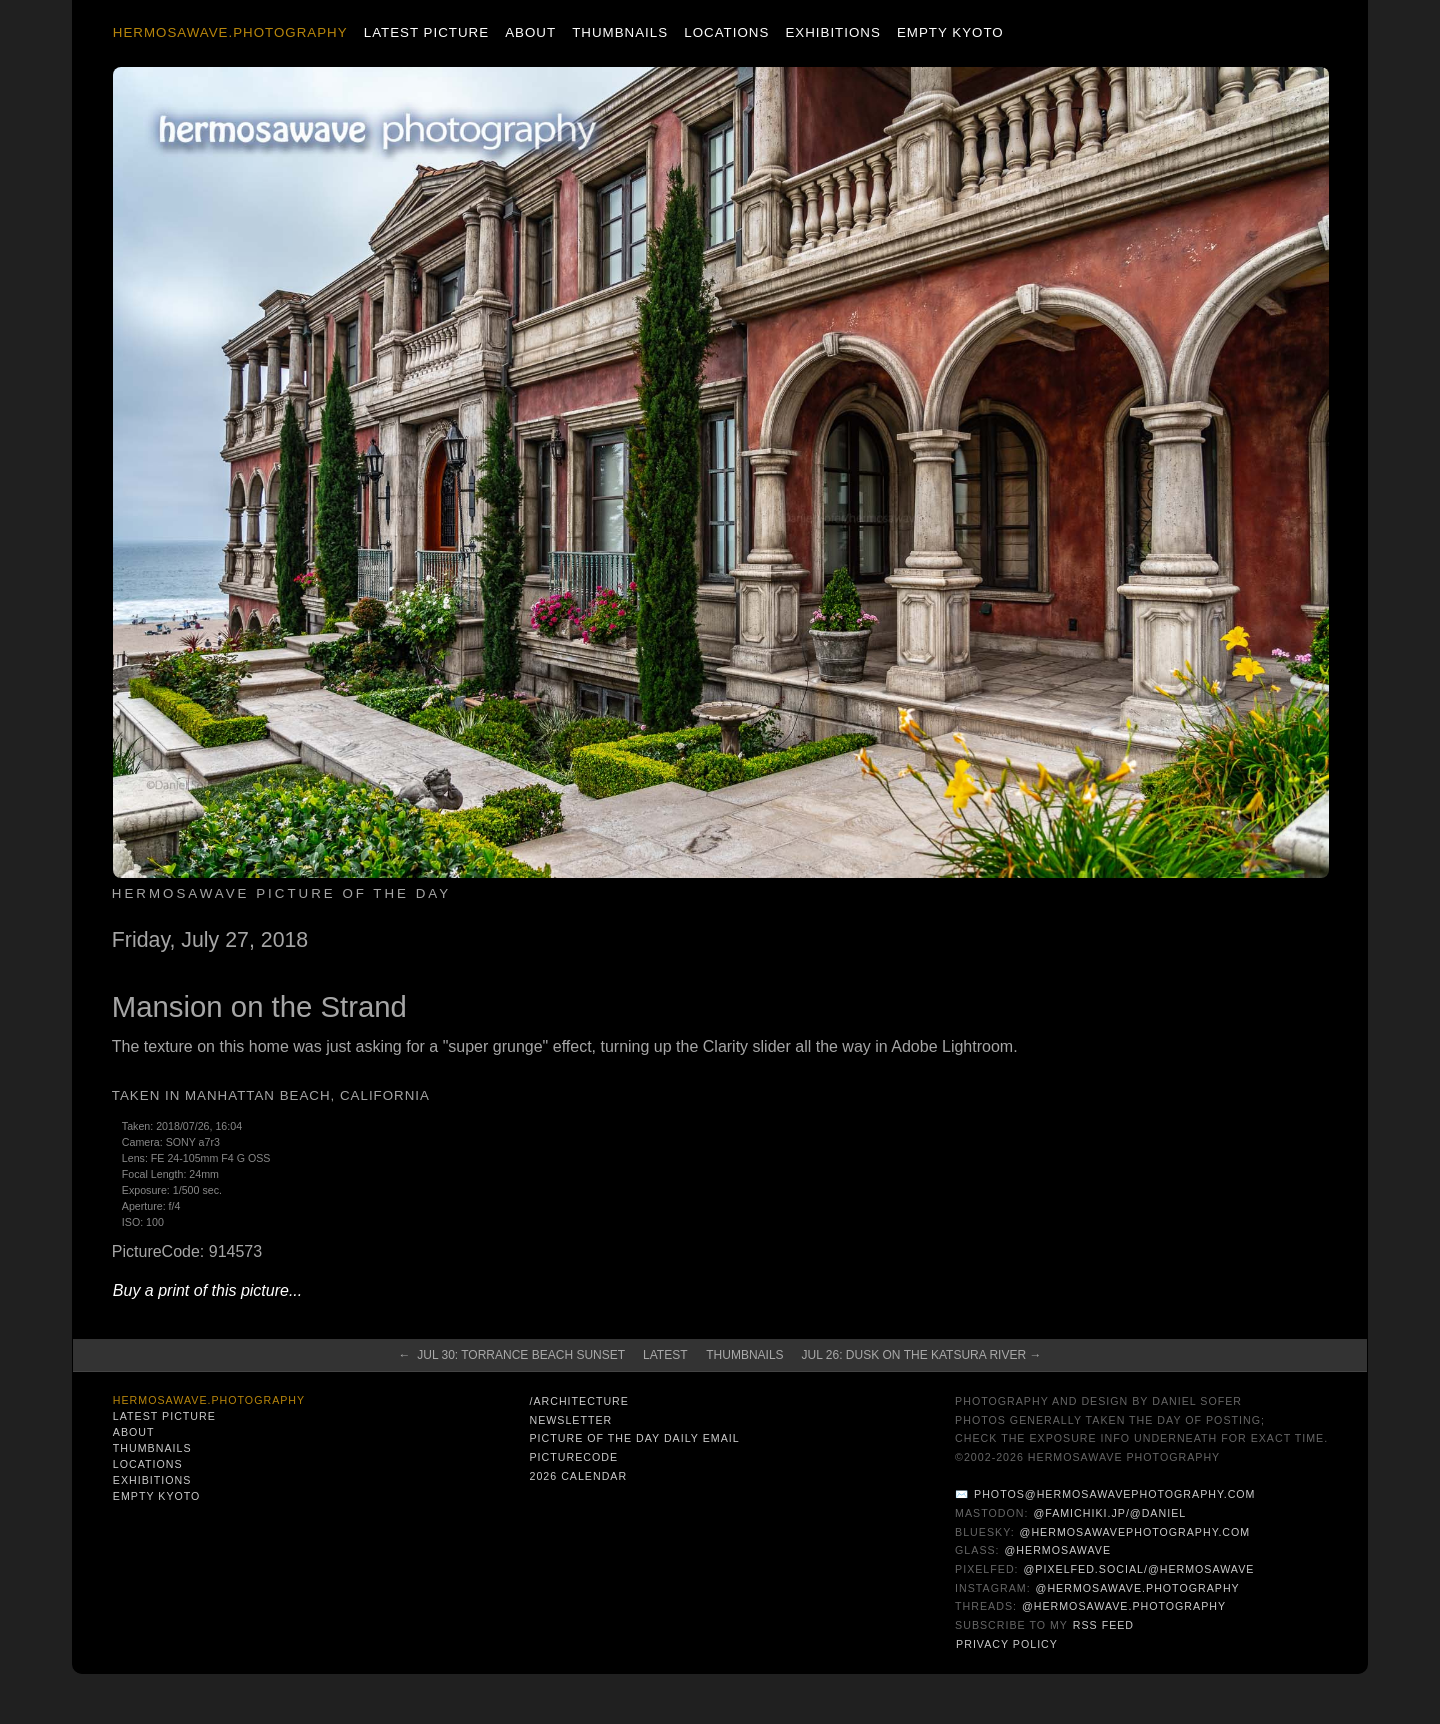 This screenshot has width=1440, height=1724. Describe the element at coordinates (726, 32) in the screenshot. I see `Locations` at that location.